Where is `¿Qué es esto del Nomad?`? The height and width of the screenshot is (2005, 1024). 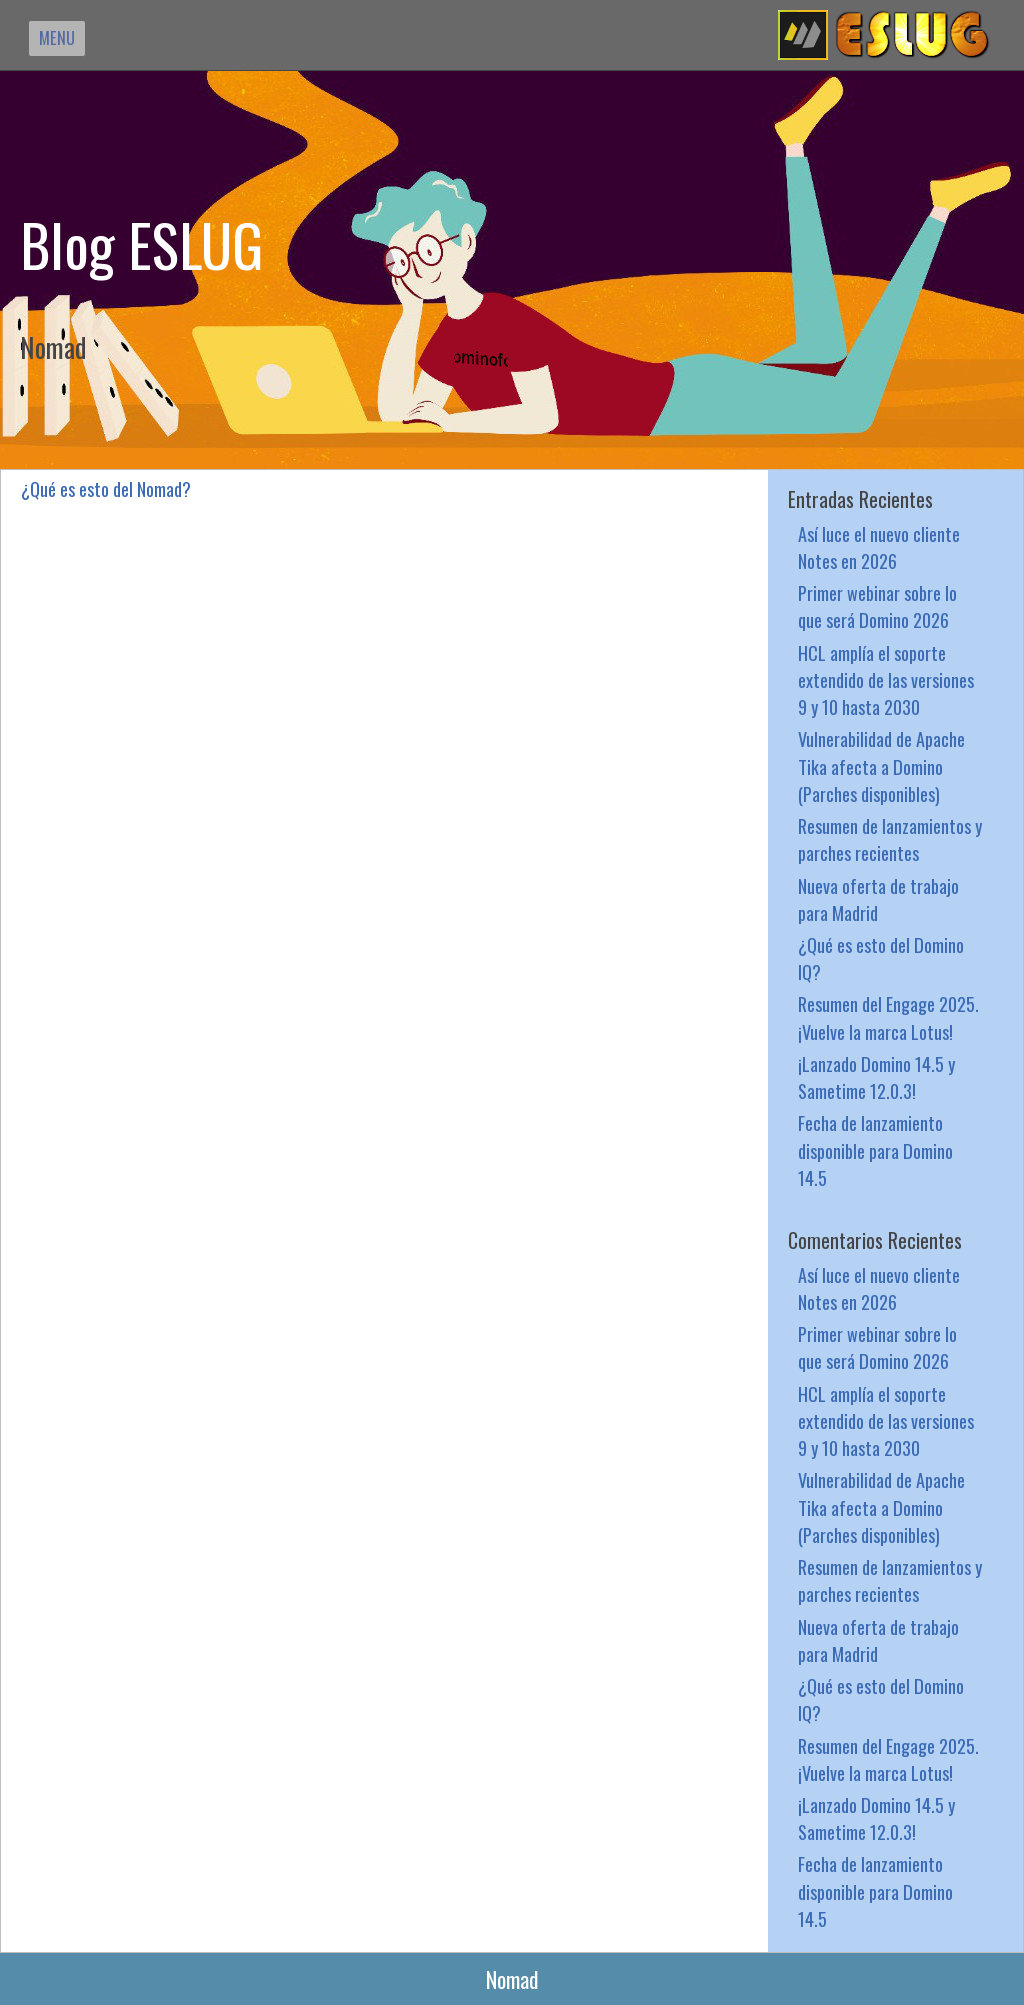
¿Qué es esto del Nomad? is located at coordinates (106, 488).